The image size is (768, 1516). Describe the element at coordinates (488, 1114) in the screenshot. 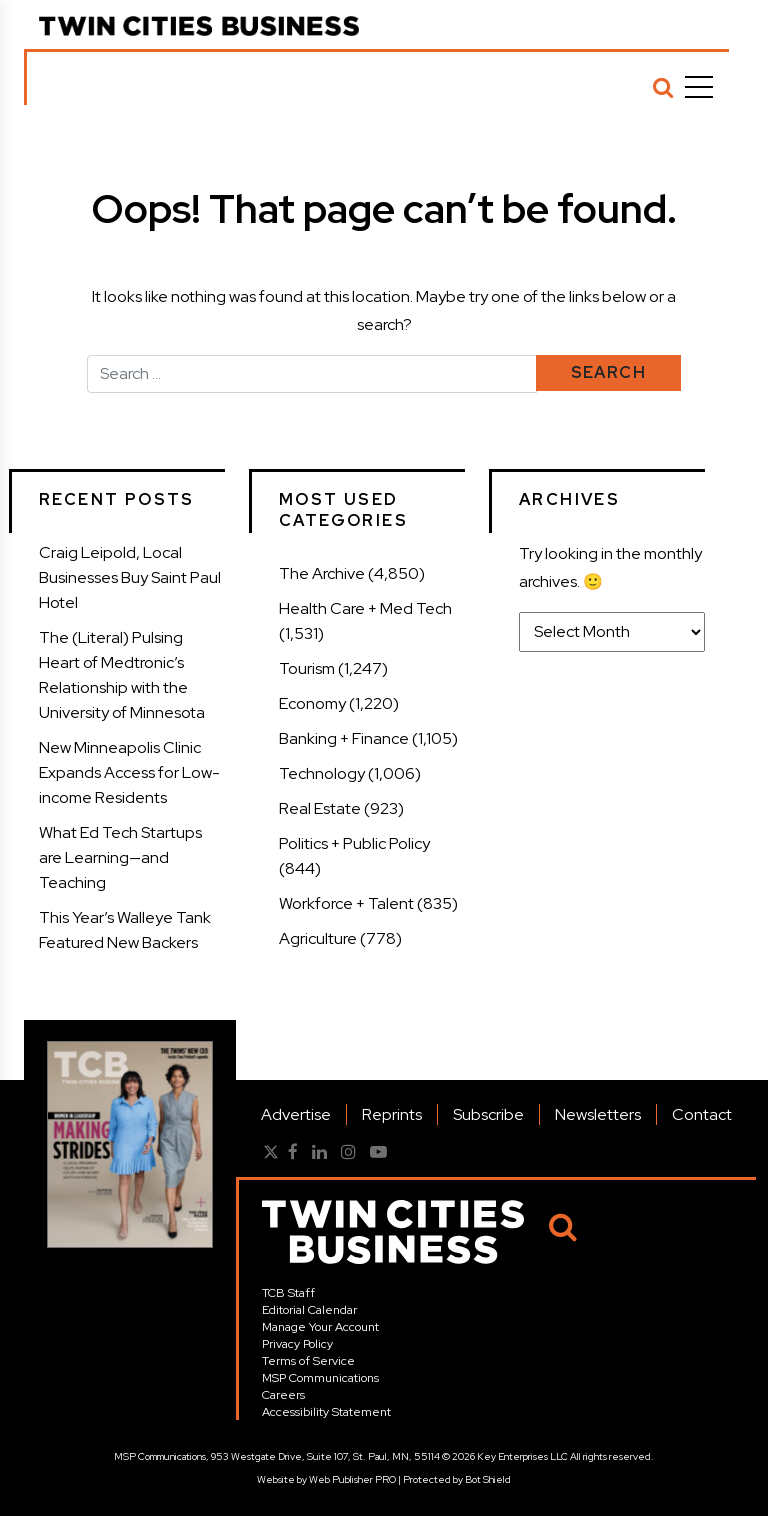

I see `Subscribe` at that location.